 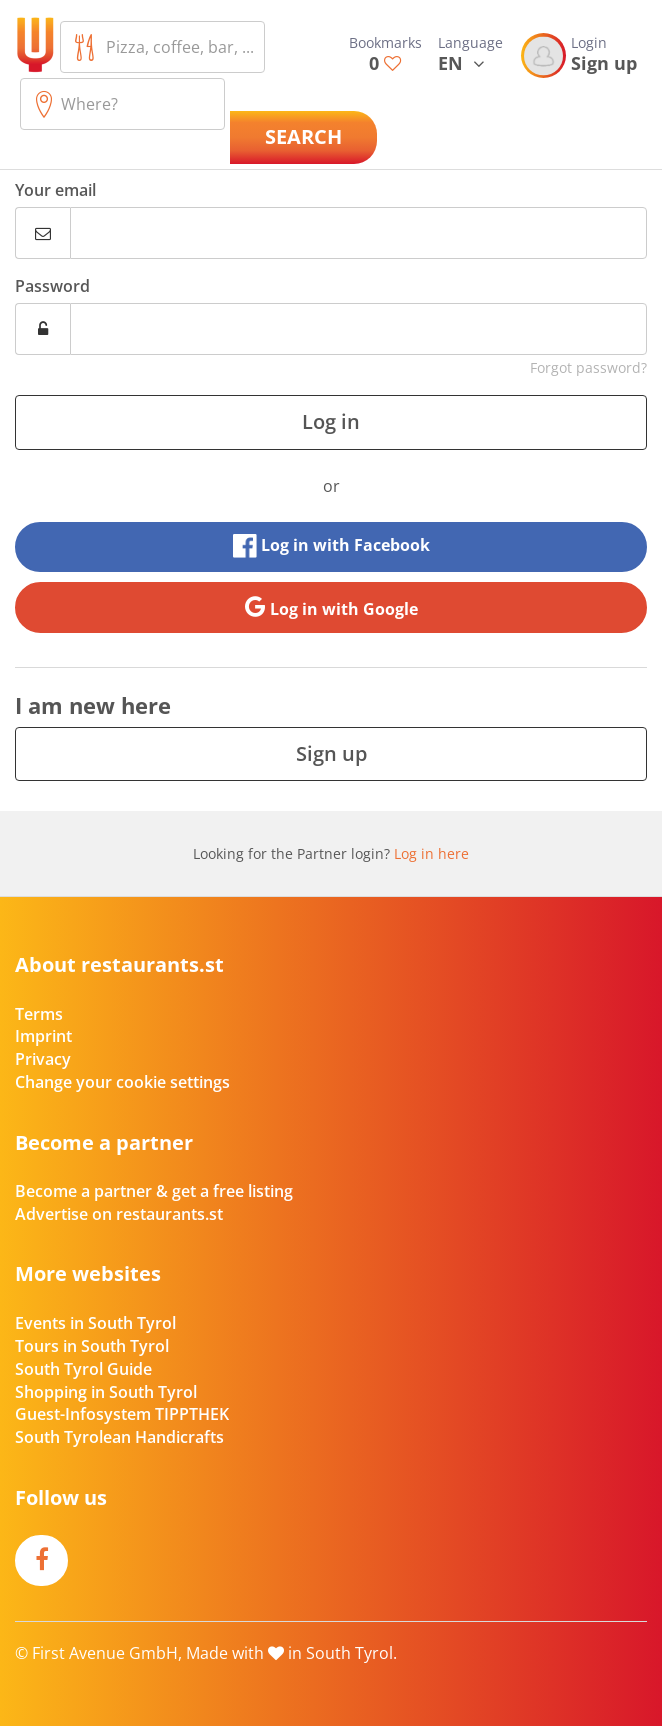 I want to click on Become a partner & get a free listing, so click(x=154, y=1191).